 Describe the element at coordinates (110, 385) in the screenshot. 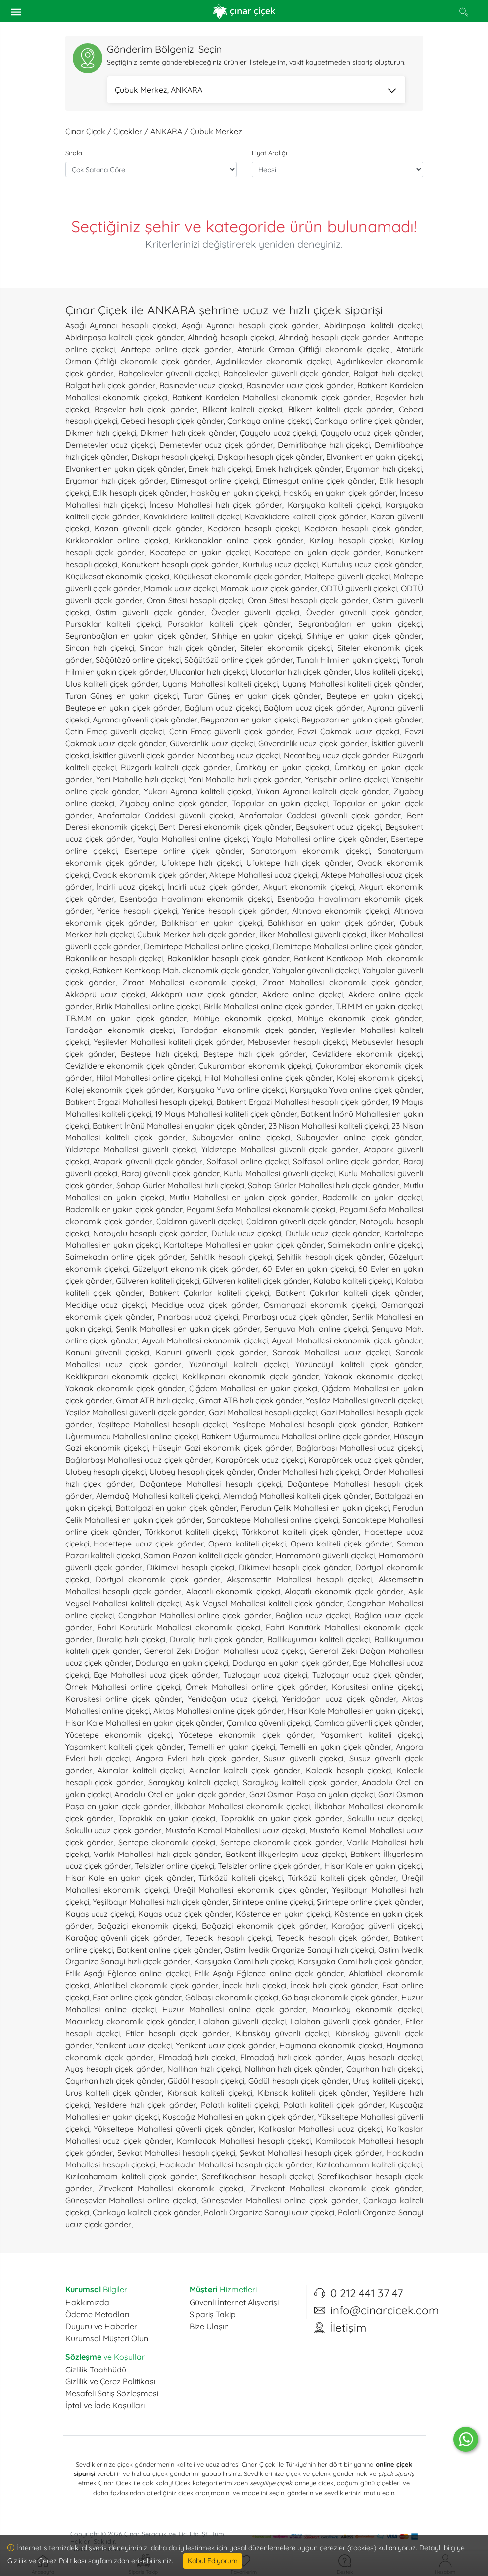

I see `Balgat hızlı çiçek gönder` at that location.